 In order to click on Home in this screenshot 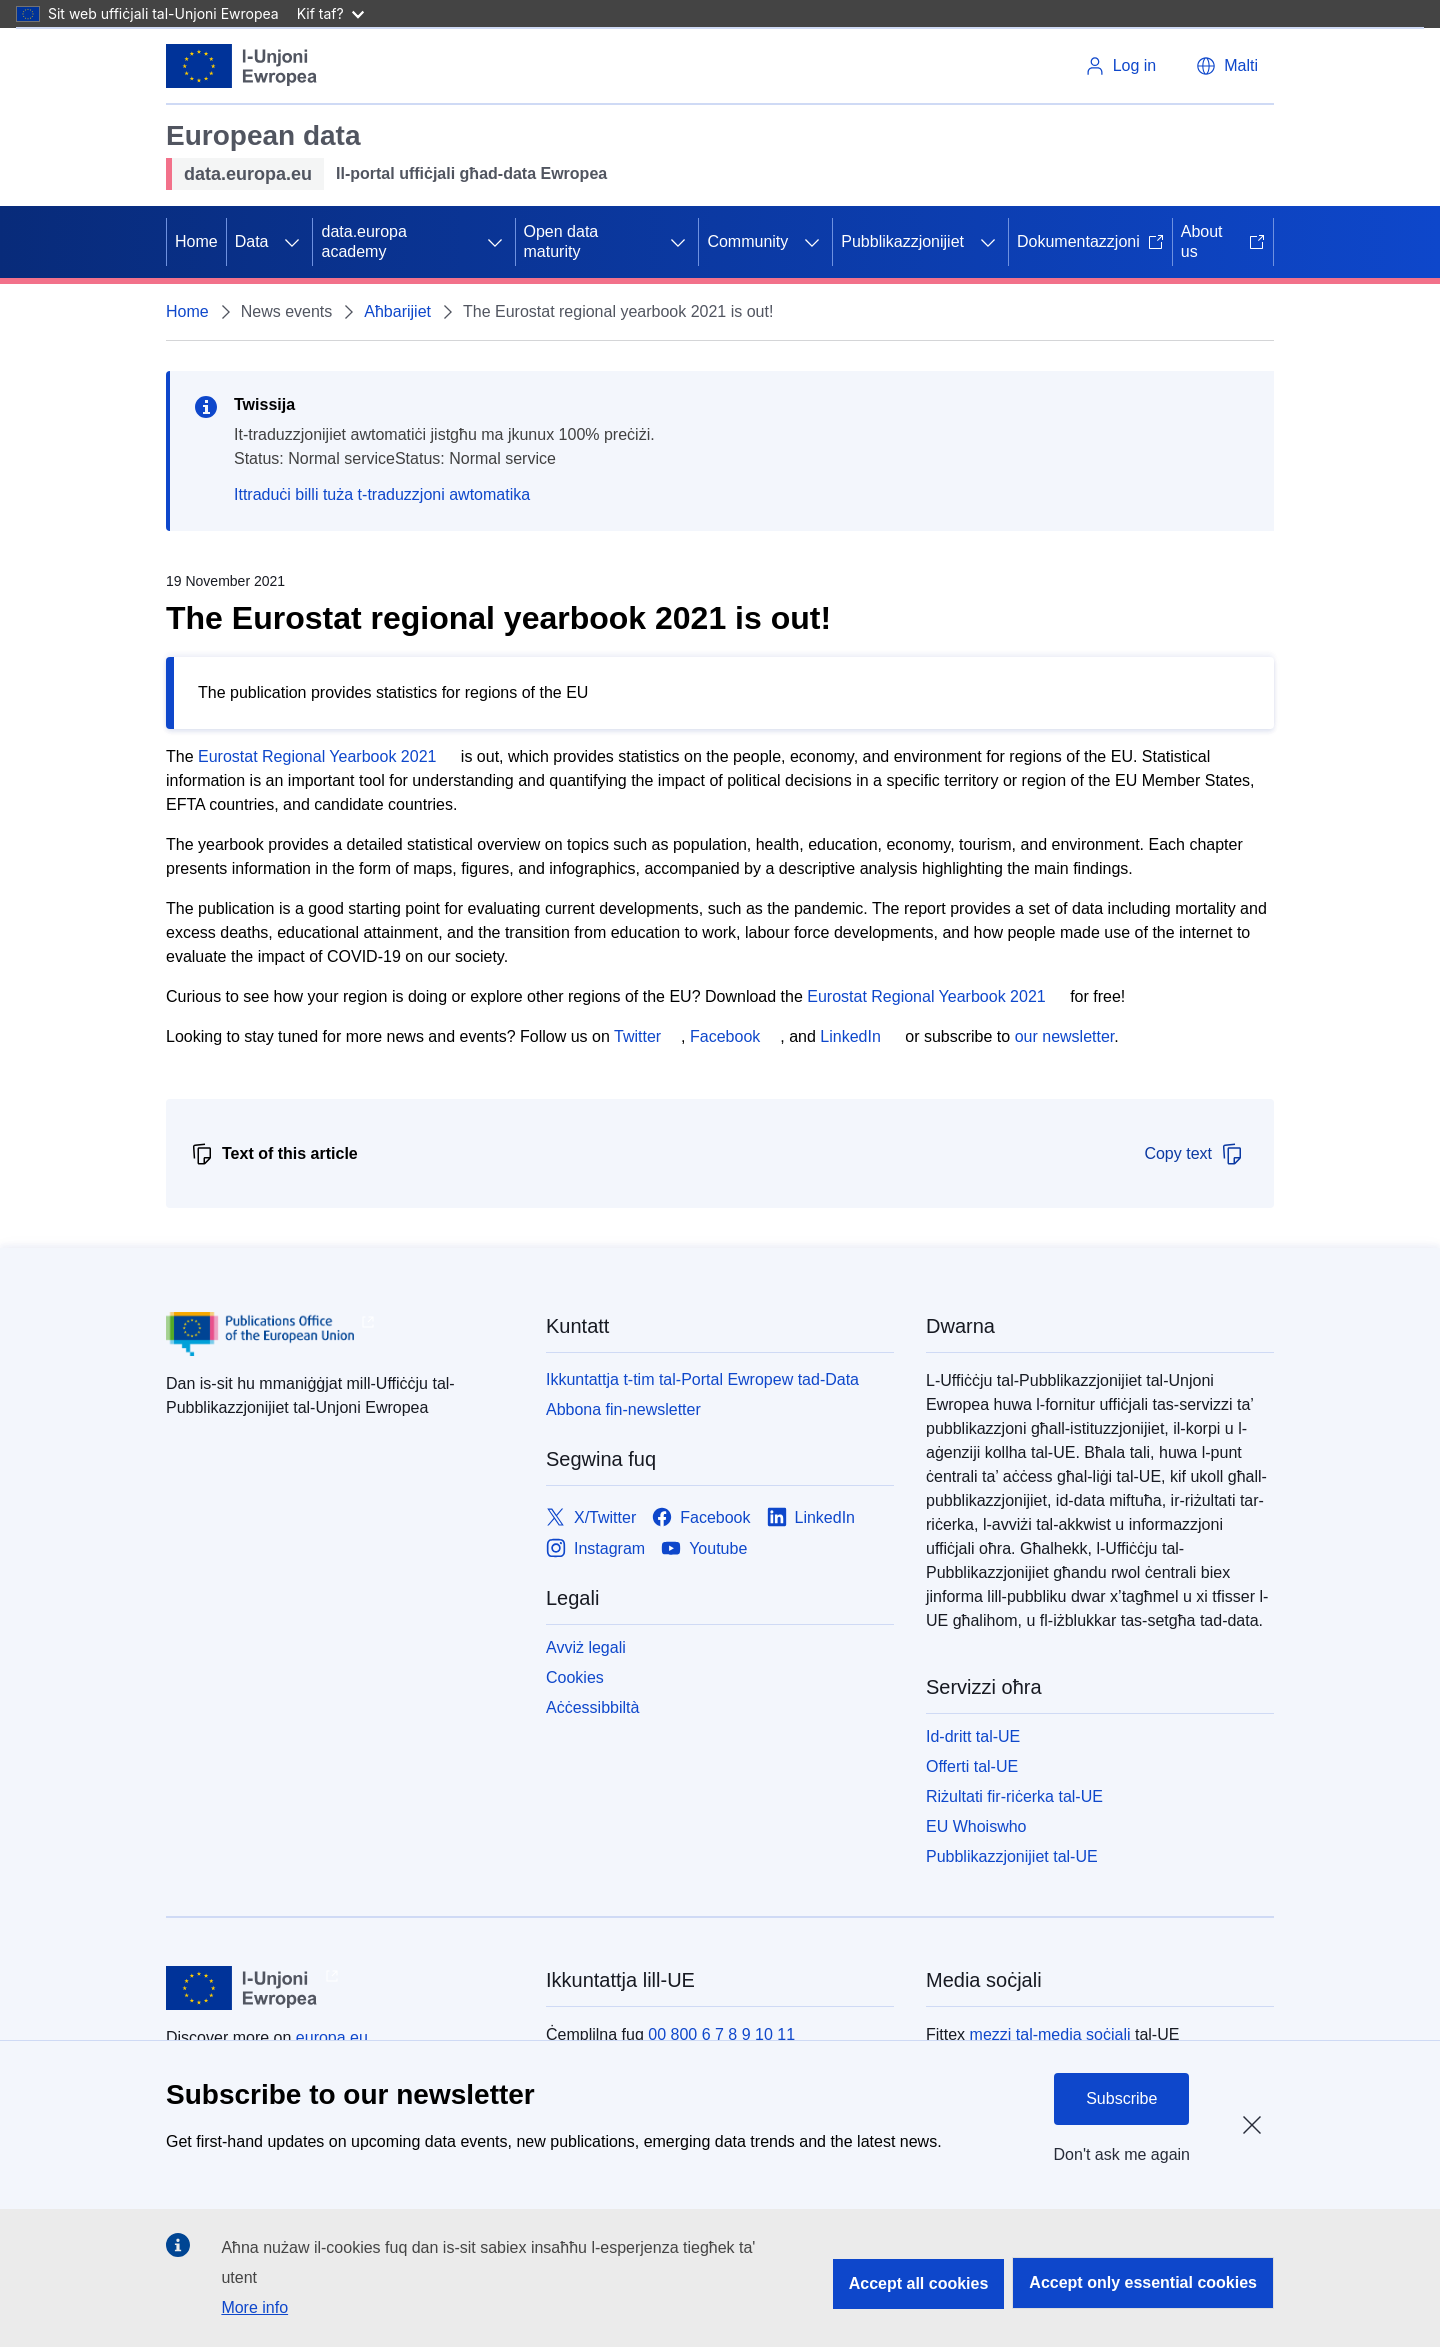, I will do `click(196, 241)`.